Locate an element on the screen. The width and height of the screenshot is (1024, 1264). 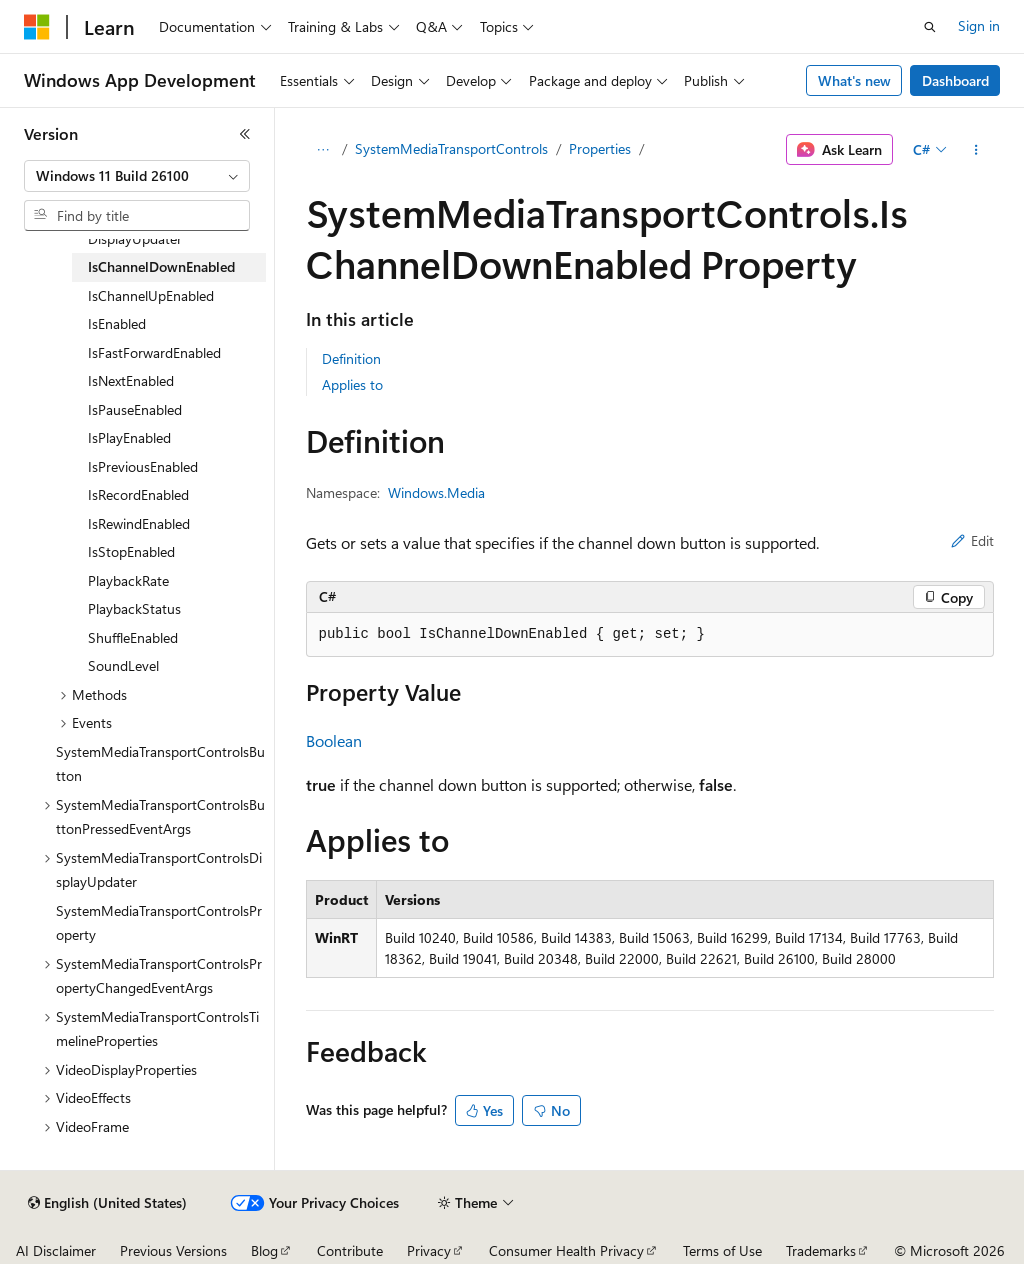
Properties is located at coordinates (600, 148).